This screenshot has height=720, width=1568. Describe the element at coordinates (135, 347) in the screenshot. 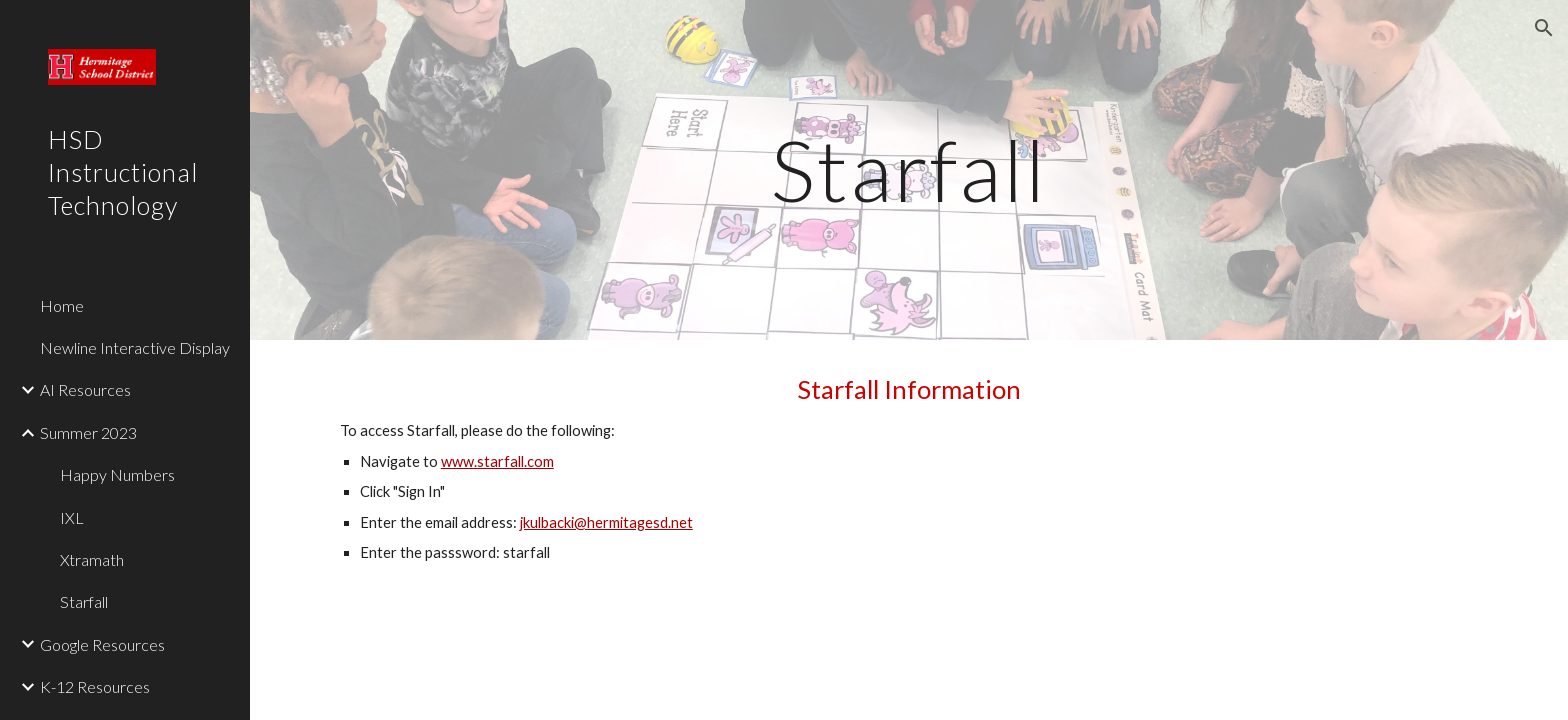

I see `Newline Interactive Display [link]` at that location.